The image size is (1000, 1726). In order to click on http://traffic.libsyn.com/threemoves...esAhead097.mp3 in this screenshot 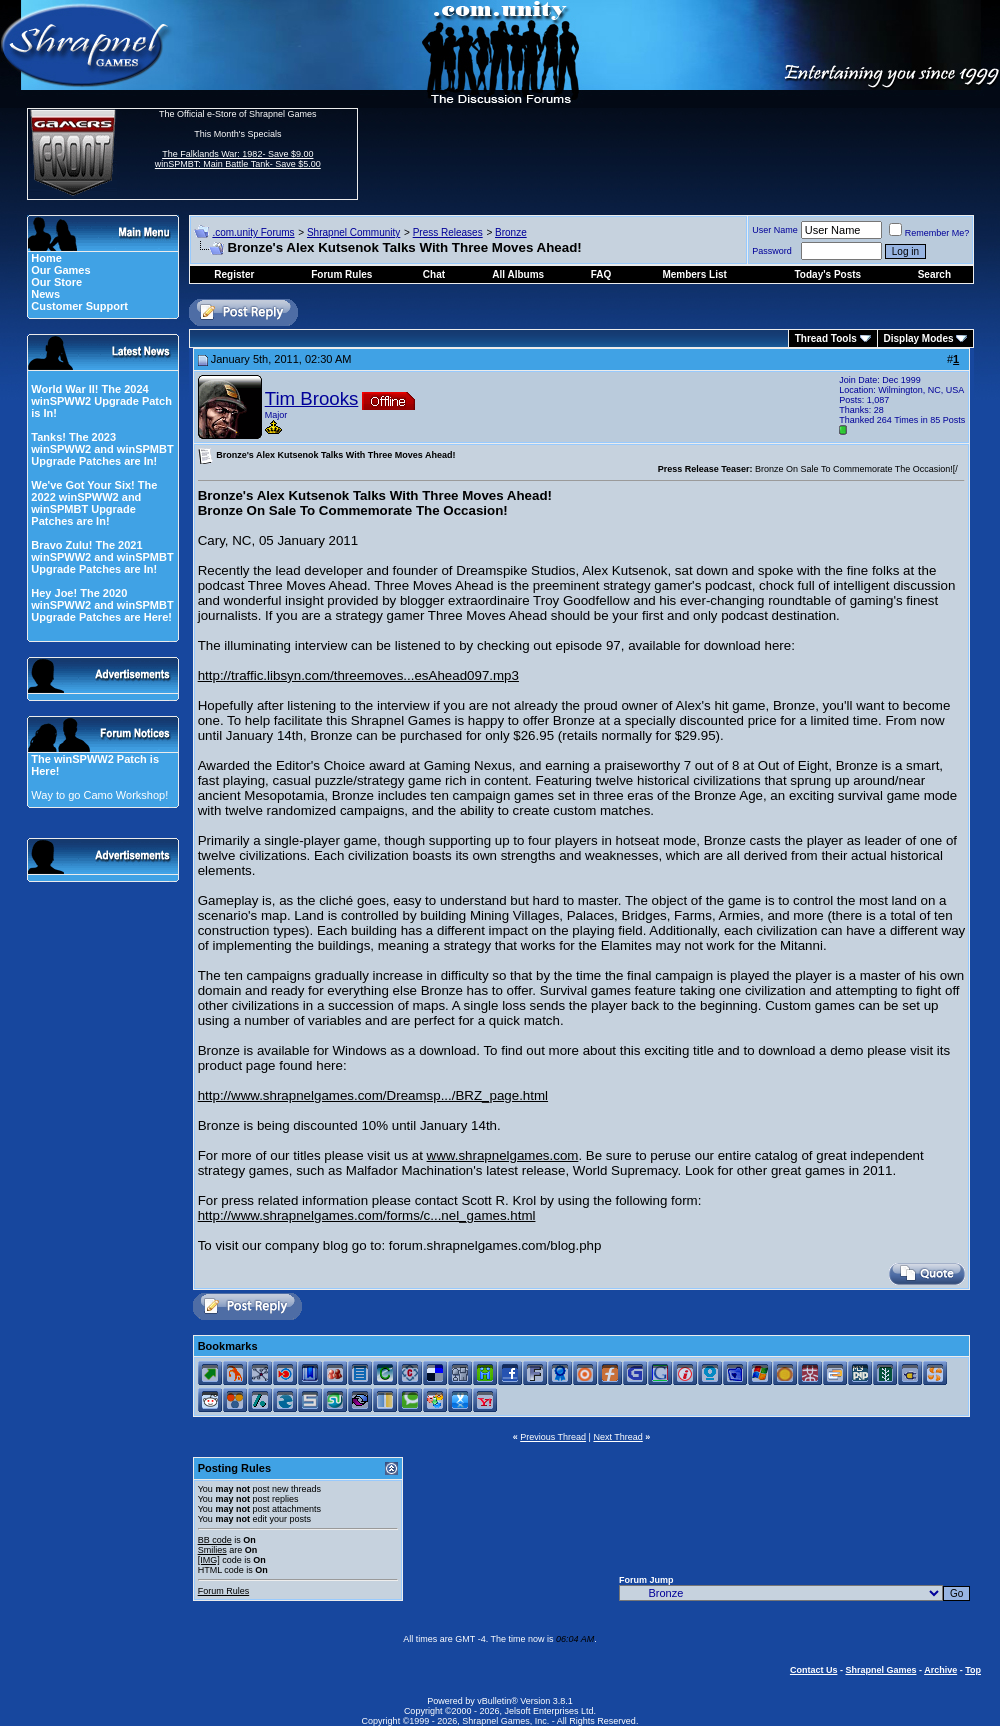, I will do `click(358, 675)`.